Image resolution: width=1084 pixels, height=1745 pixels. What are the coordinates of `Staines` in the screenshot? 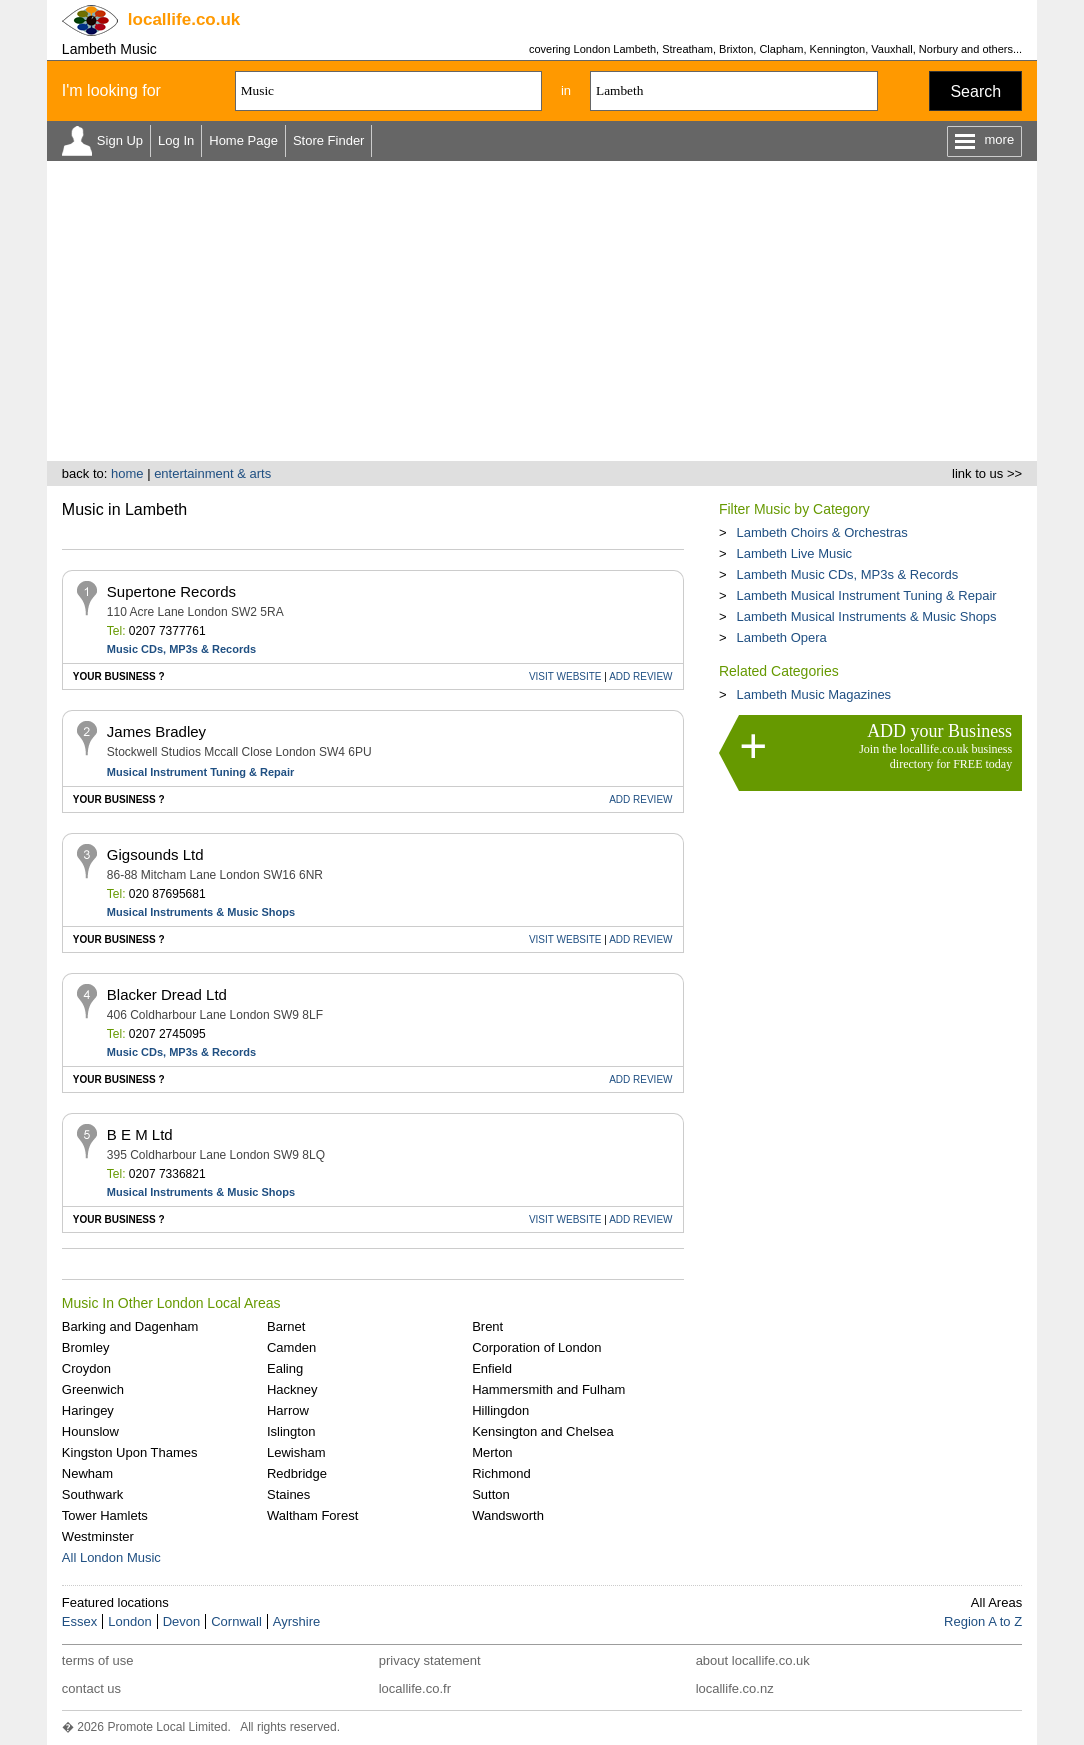 It's located at (288, 1494).